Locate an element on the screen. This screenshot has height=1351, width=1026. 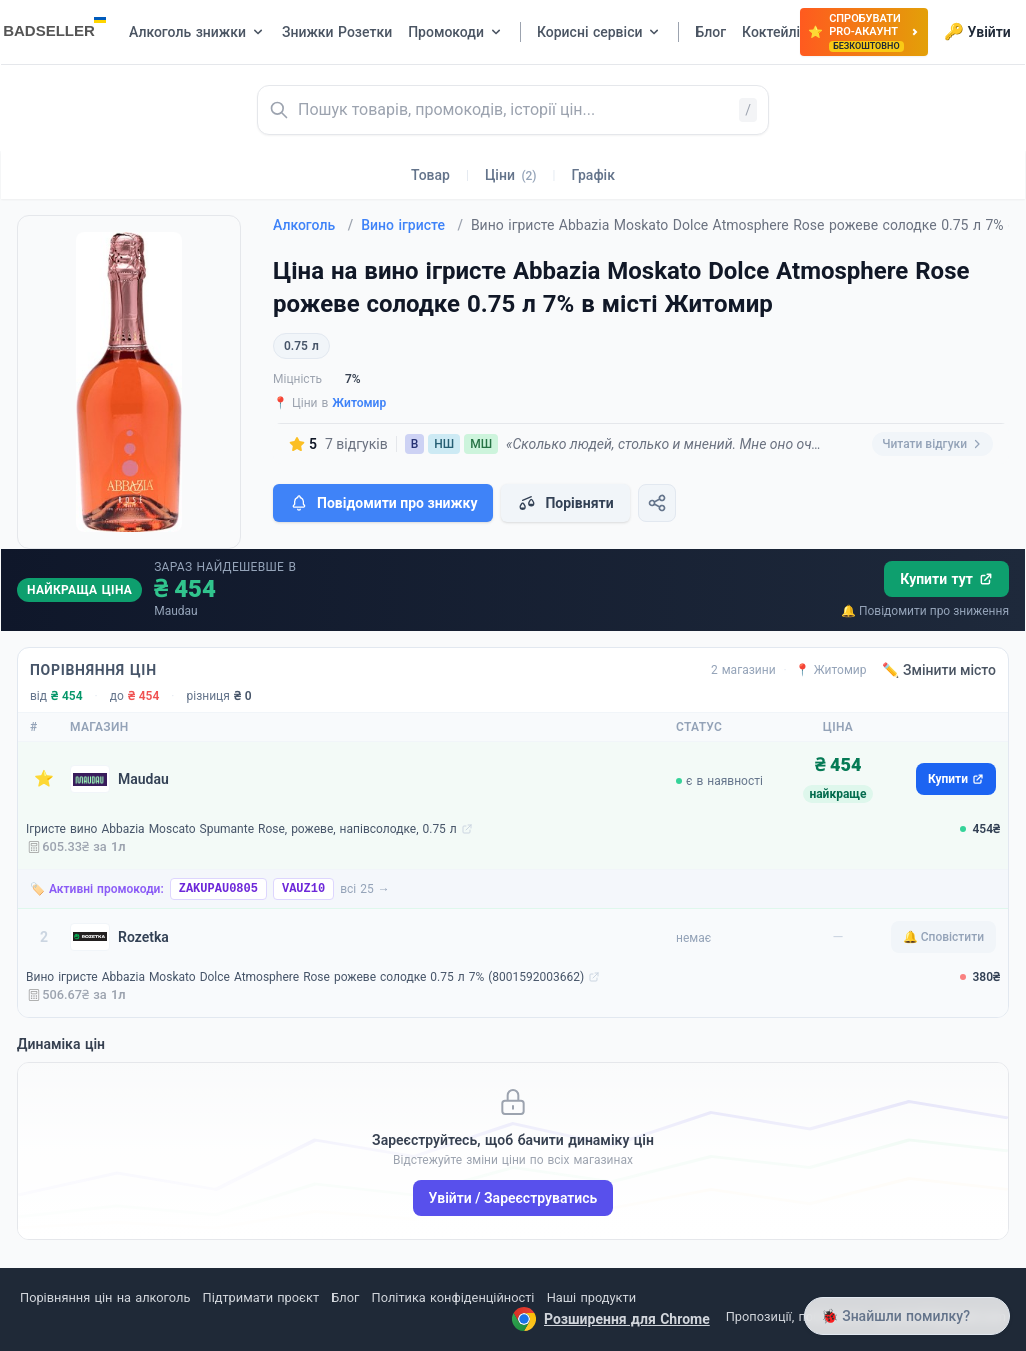
всі 25 → is located at coordinates (365, 889).